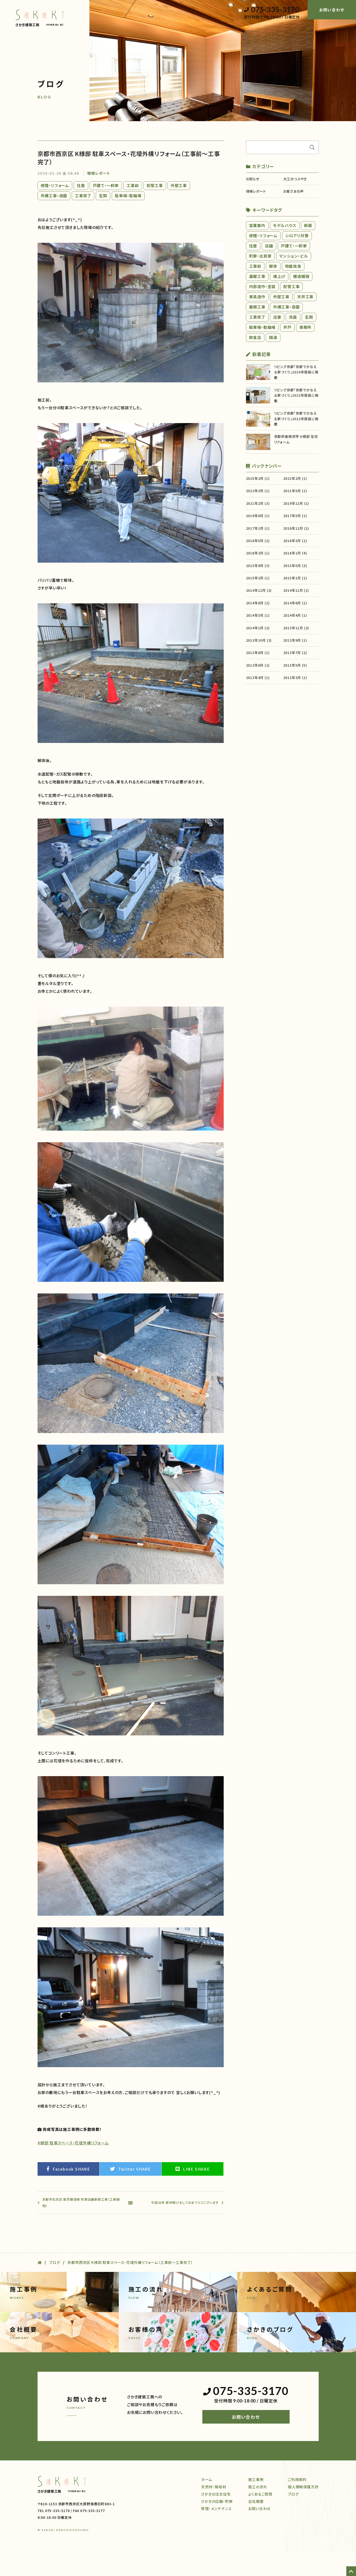  I want to click on K様邸 駐車スペース・花壇外構リフォーム, so click(73, 2167).